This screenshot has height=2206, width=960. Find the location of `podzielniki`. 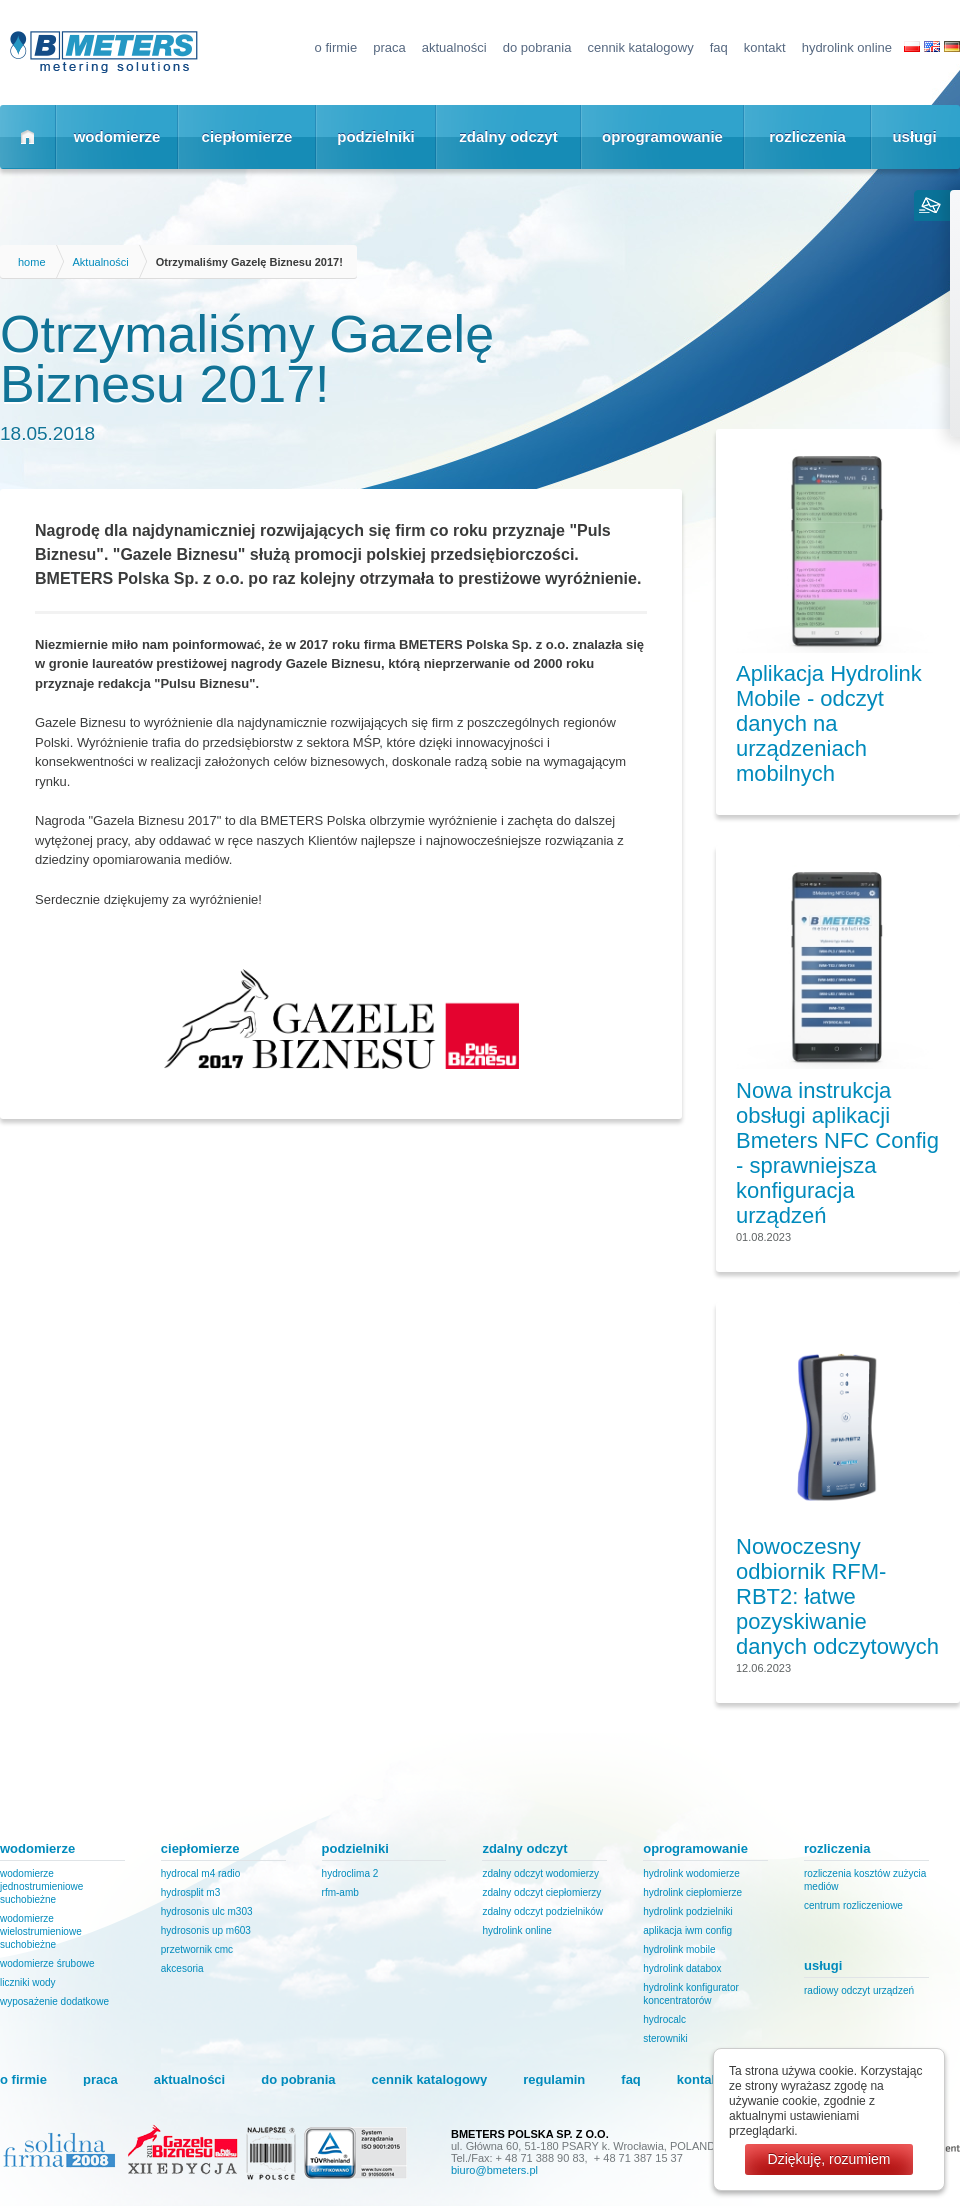

podzielniki is located at coordinates (376, 136).